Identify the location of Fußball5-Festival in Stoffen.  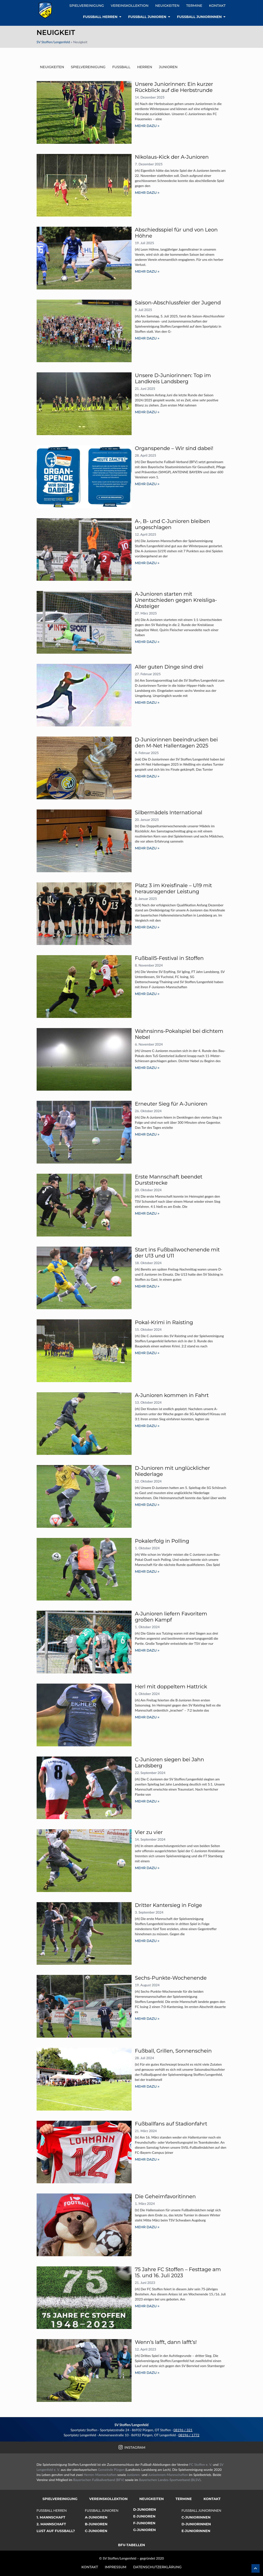
(169, 958).